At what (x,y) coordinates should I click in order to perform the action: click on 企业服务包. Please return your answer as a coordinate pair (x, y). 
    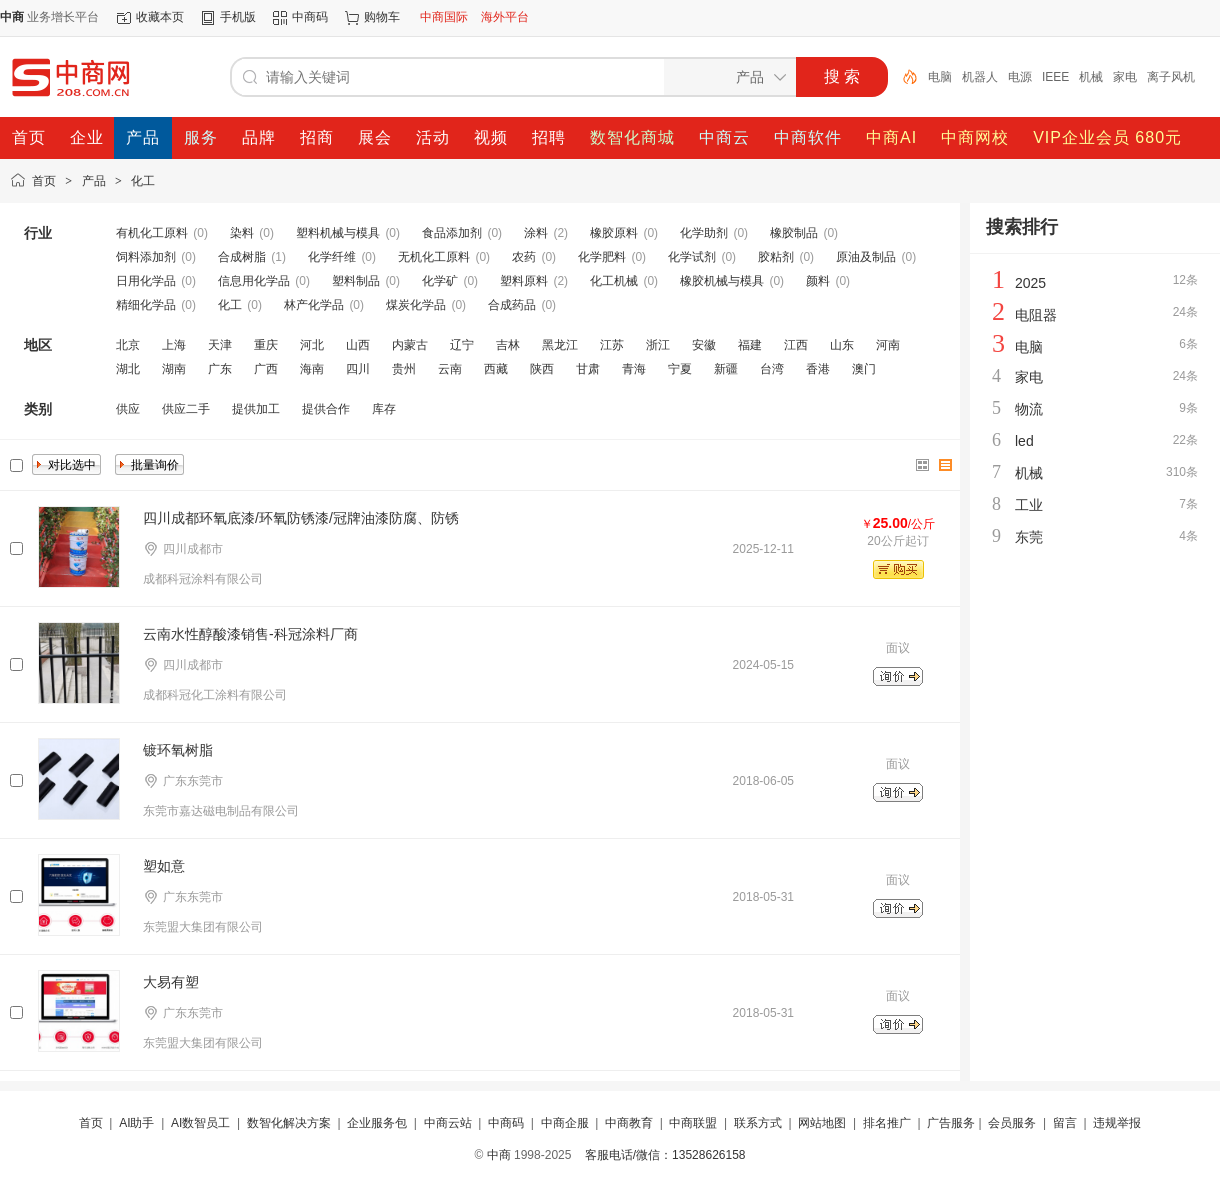
    Looking at the image, I should click on (377, 1123).